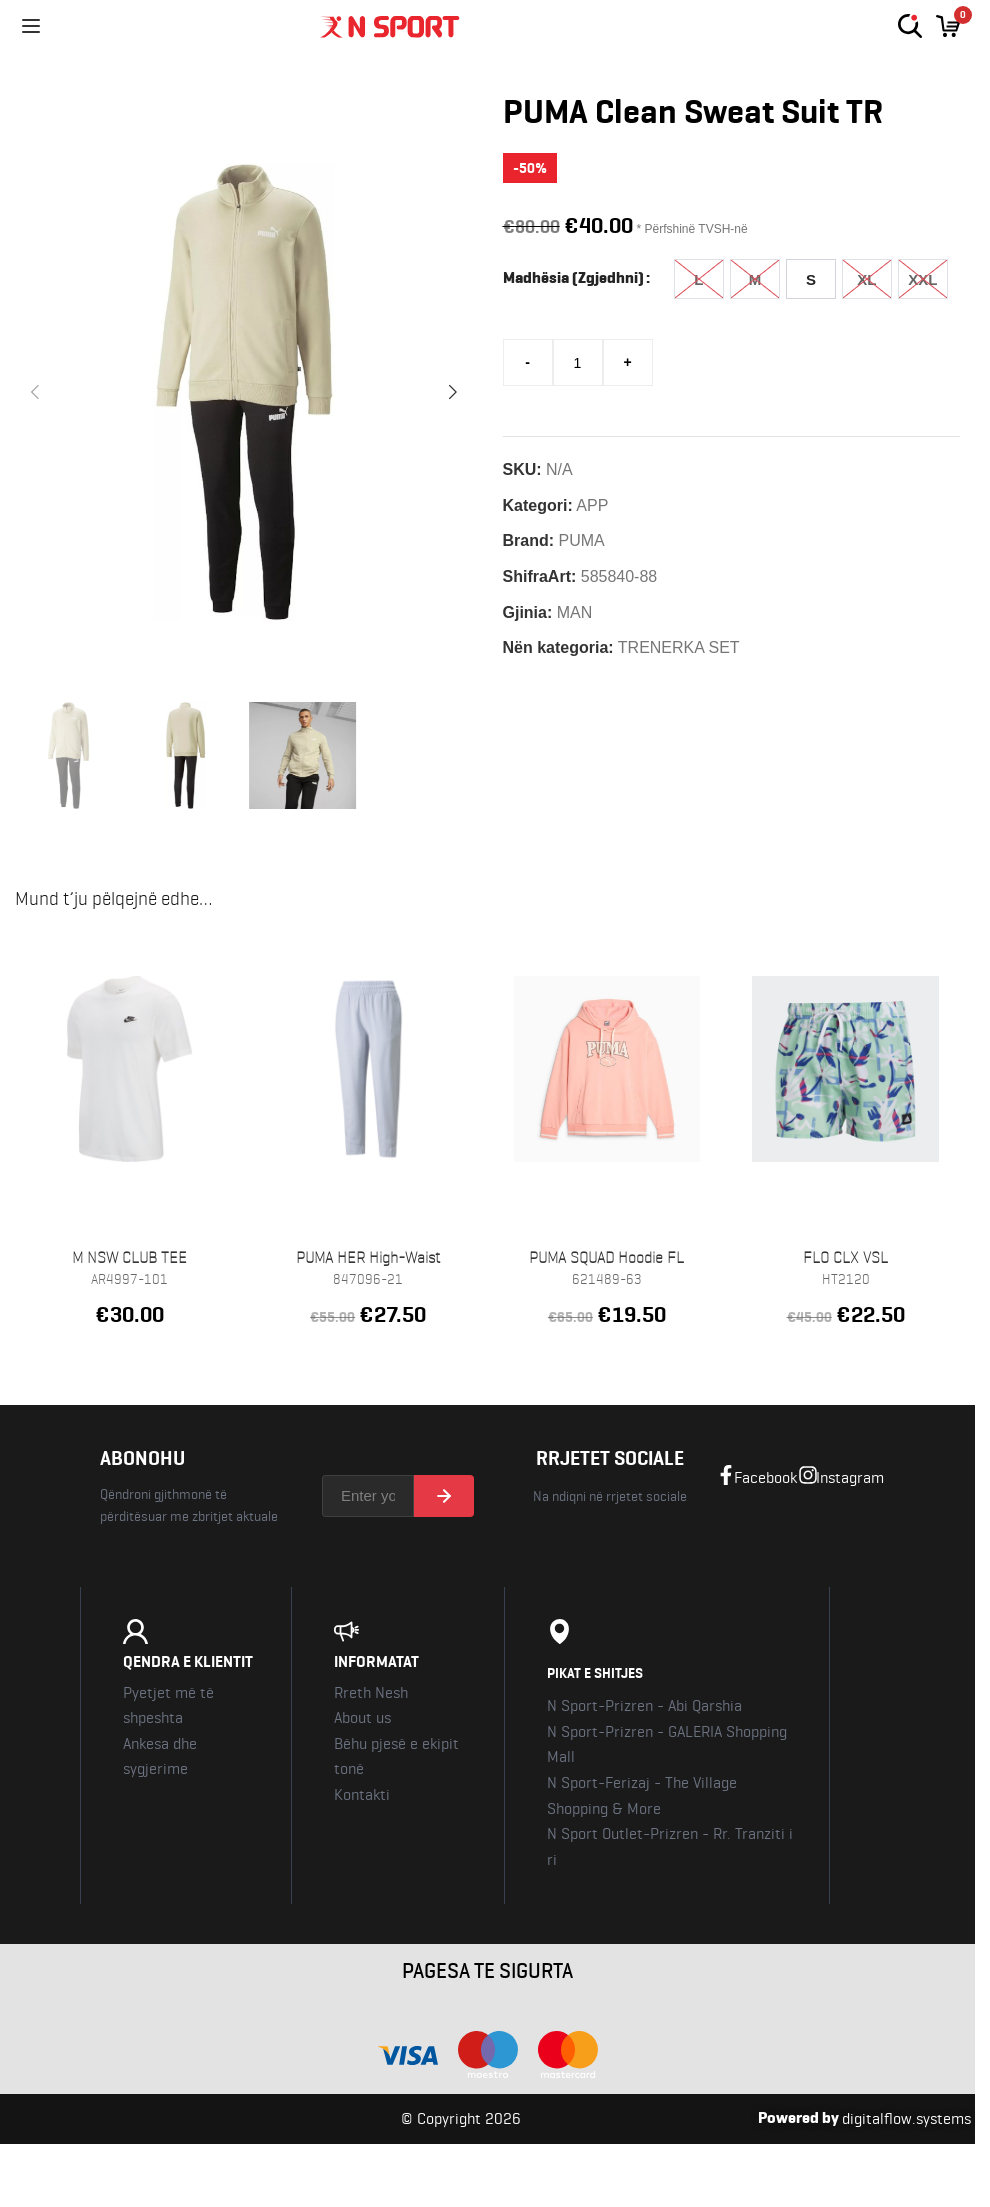 The width and height of the screenshot is (990, 2207). I want to click on [PUMA SQUAD Hoodie FL], so click(607, 1069).